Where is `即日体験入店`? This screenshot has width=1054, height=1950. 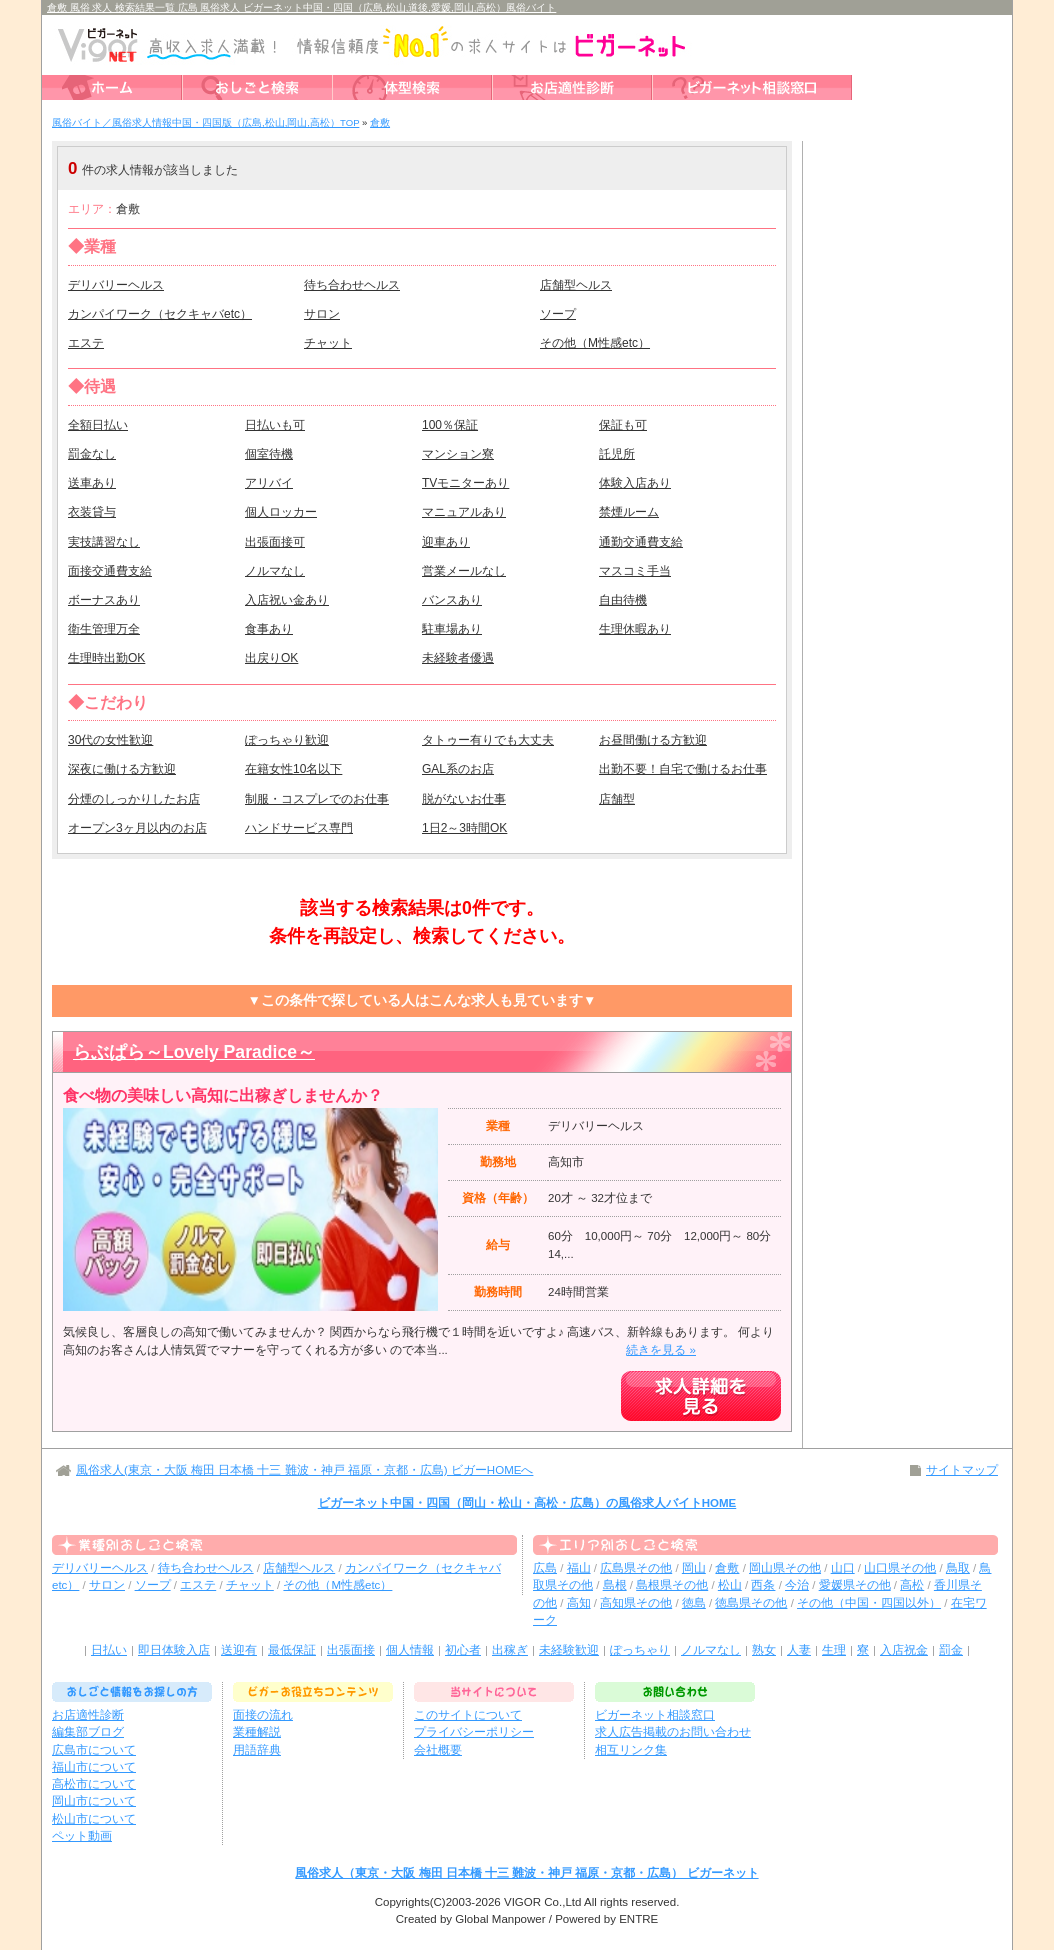 即日体験入店 is located at coordinates (174, 1650).